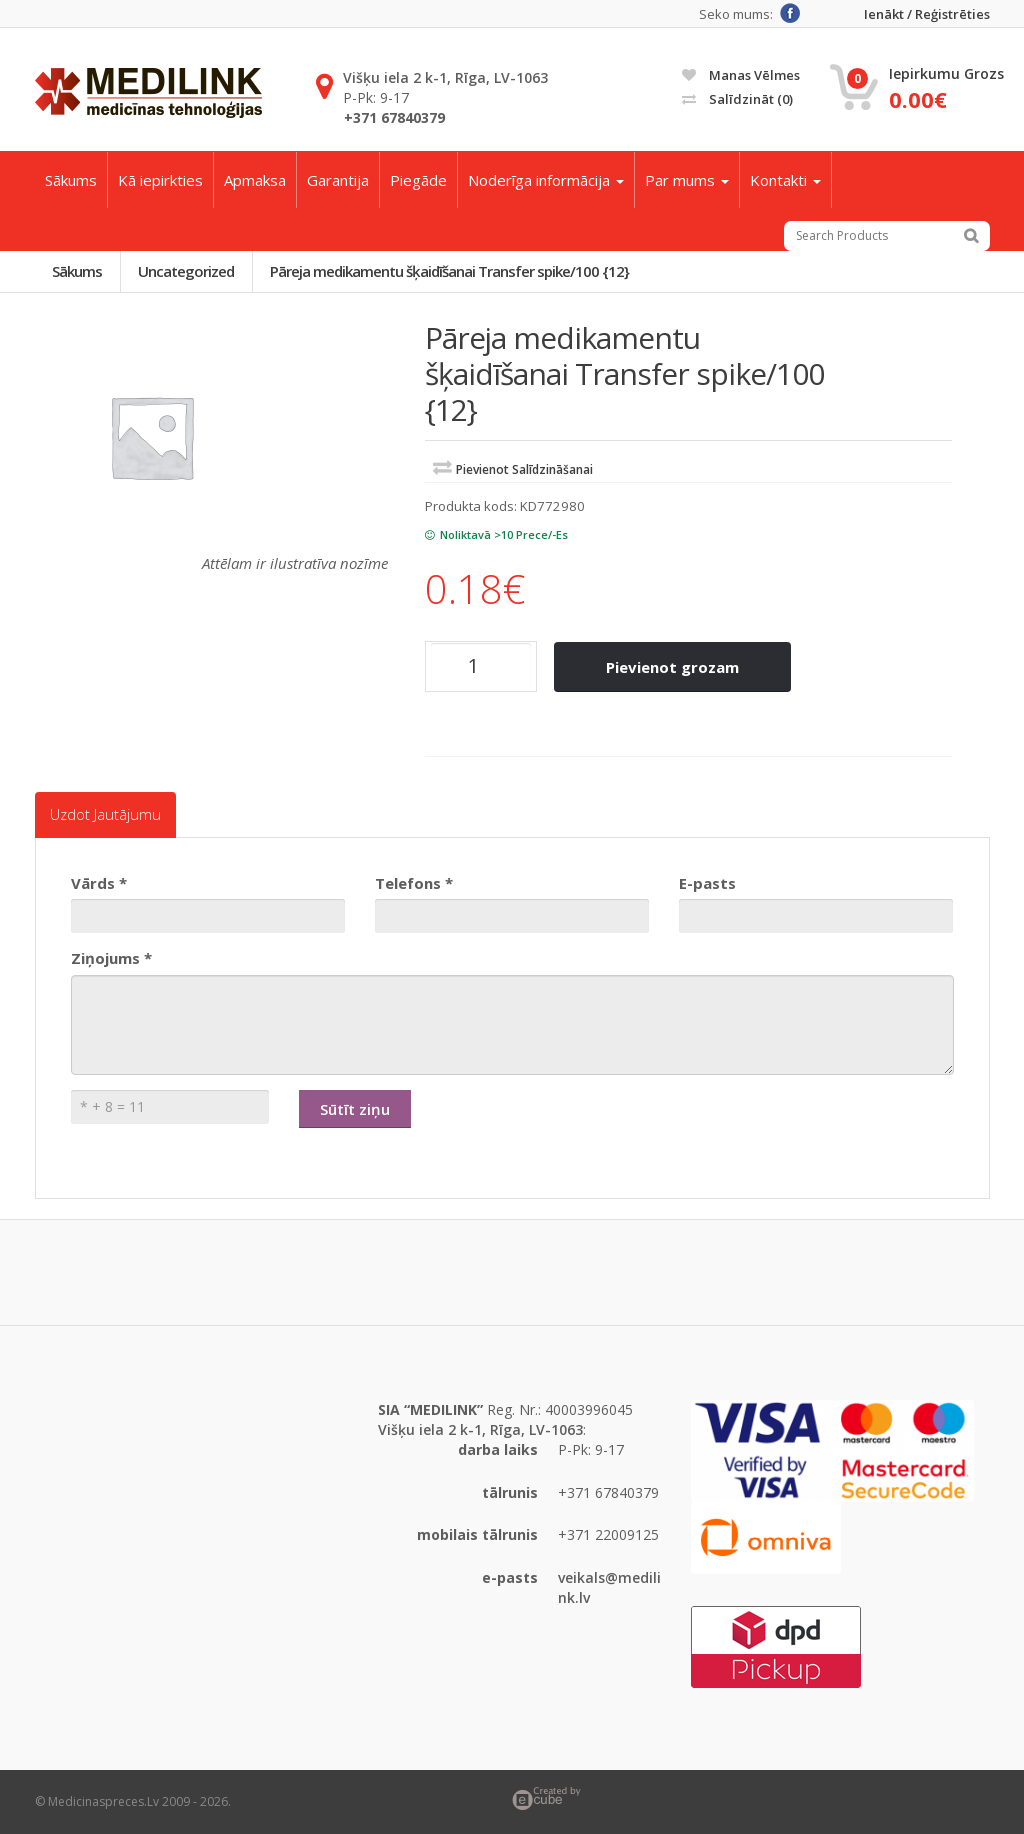  Describe the element at coordinates (445, 77) in the screenshot. I see `Višķu iela 2 k-1, Rīga, LV-1063` at that location.